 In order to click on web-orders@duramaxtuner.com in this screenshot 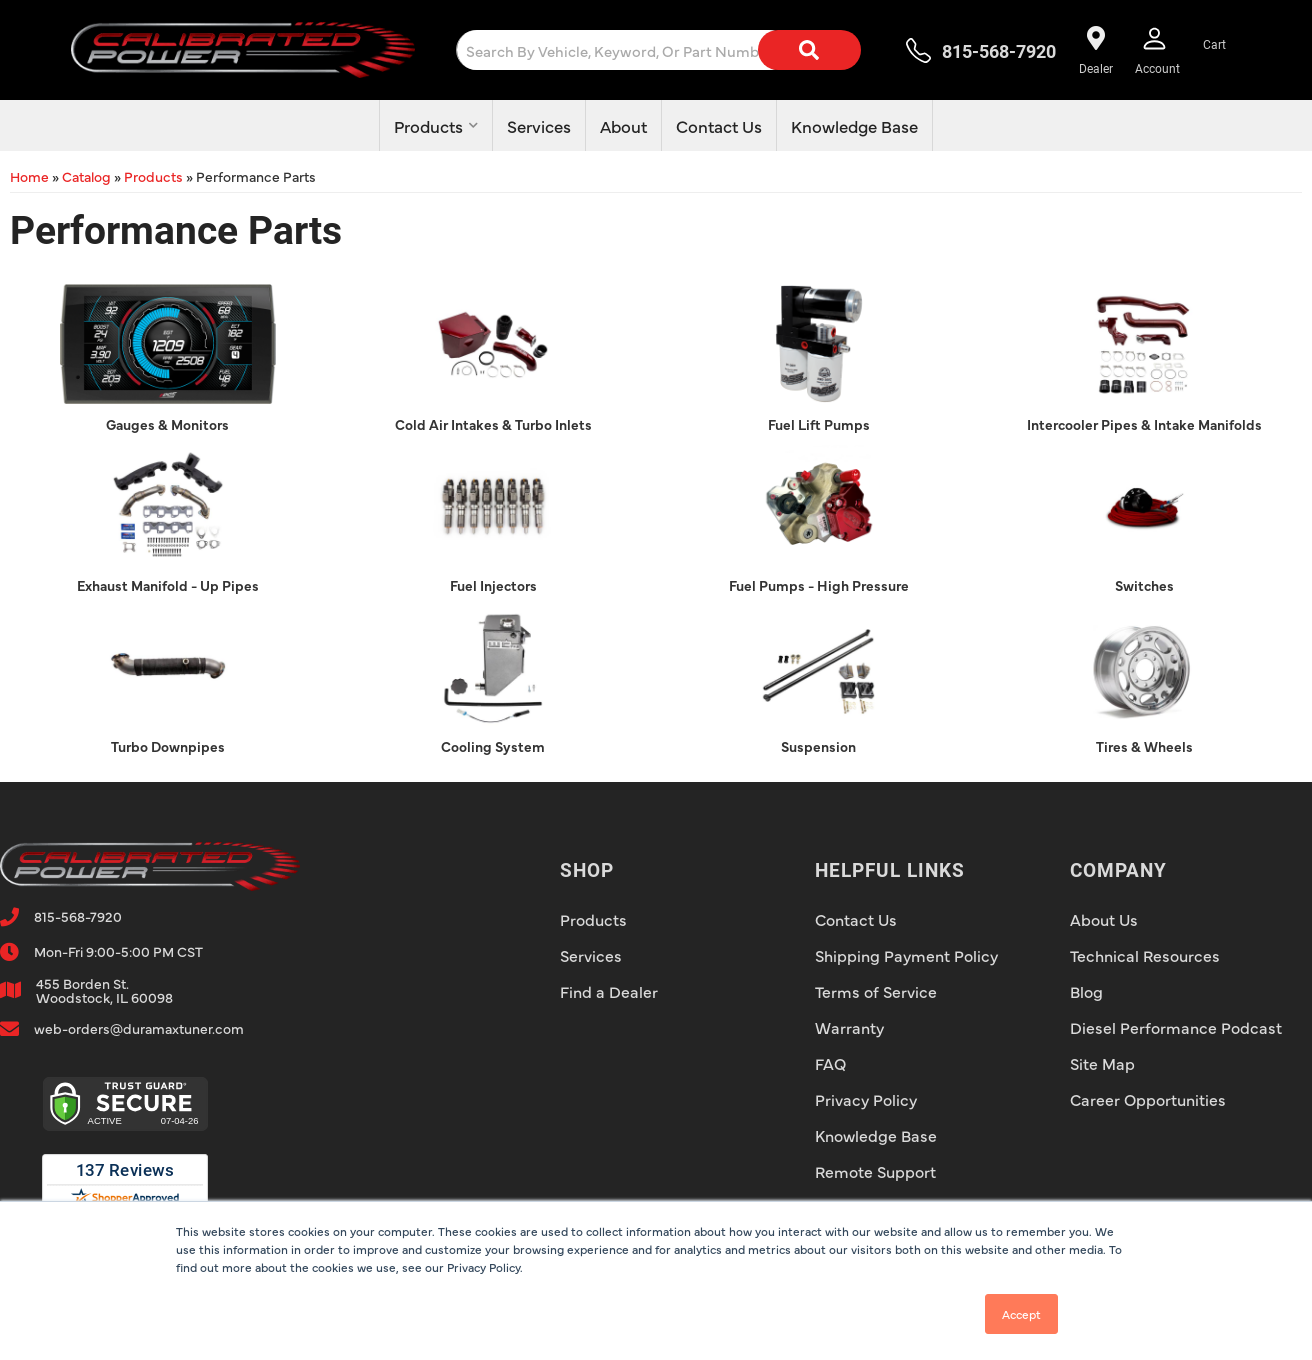, I will do `click(139, 1028)`.